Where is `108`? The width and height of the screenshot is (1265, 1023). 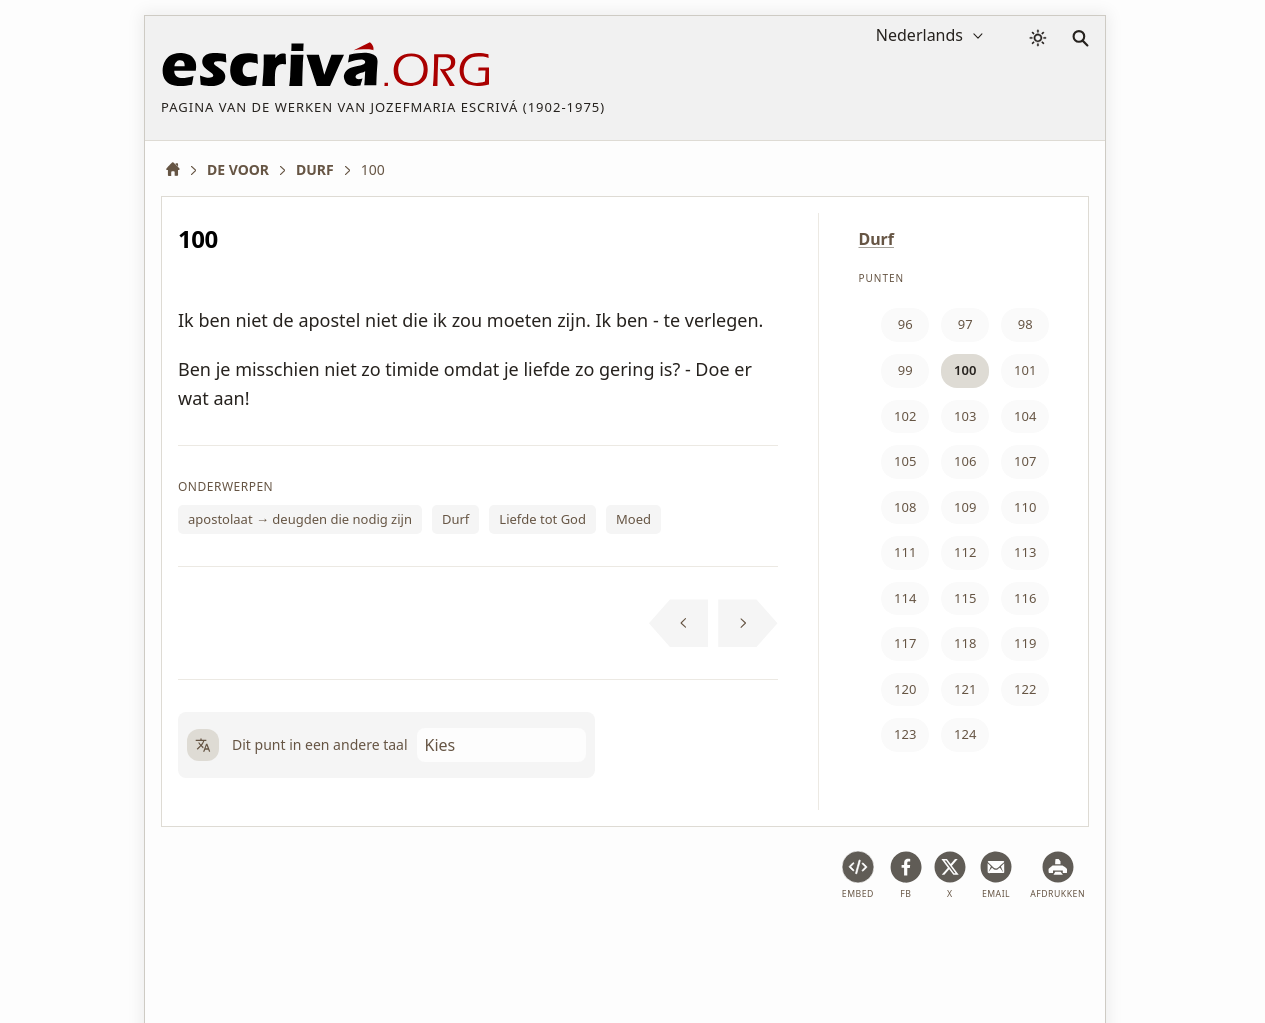
108 is located at coordinates (905, 507).